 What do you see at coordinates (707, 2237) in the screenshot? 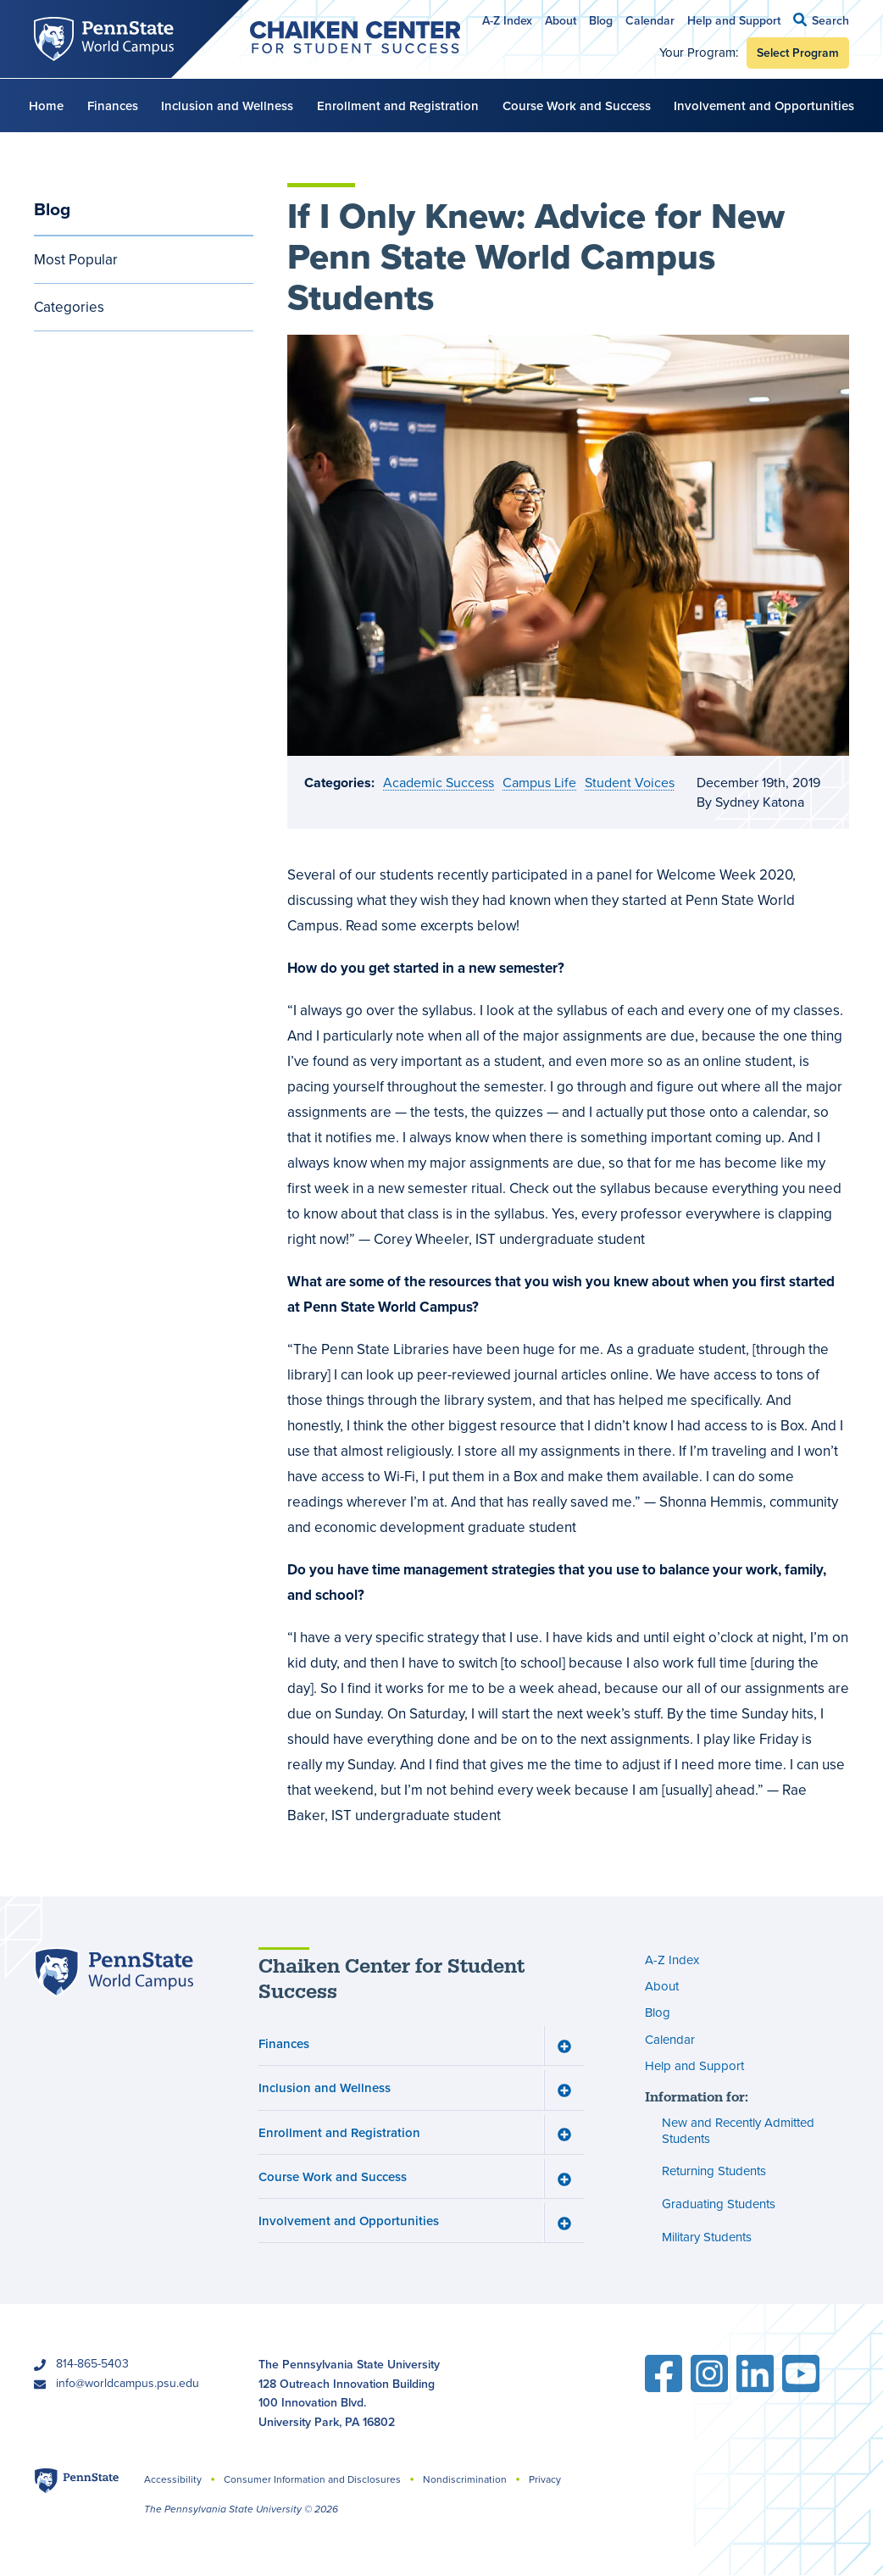
I see `Military Students` at bounding box center [707, 2237].